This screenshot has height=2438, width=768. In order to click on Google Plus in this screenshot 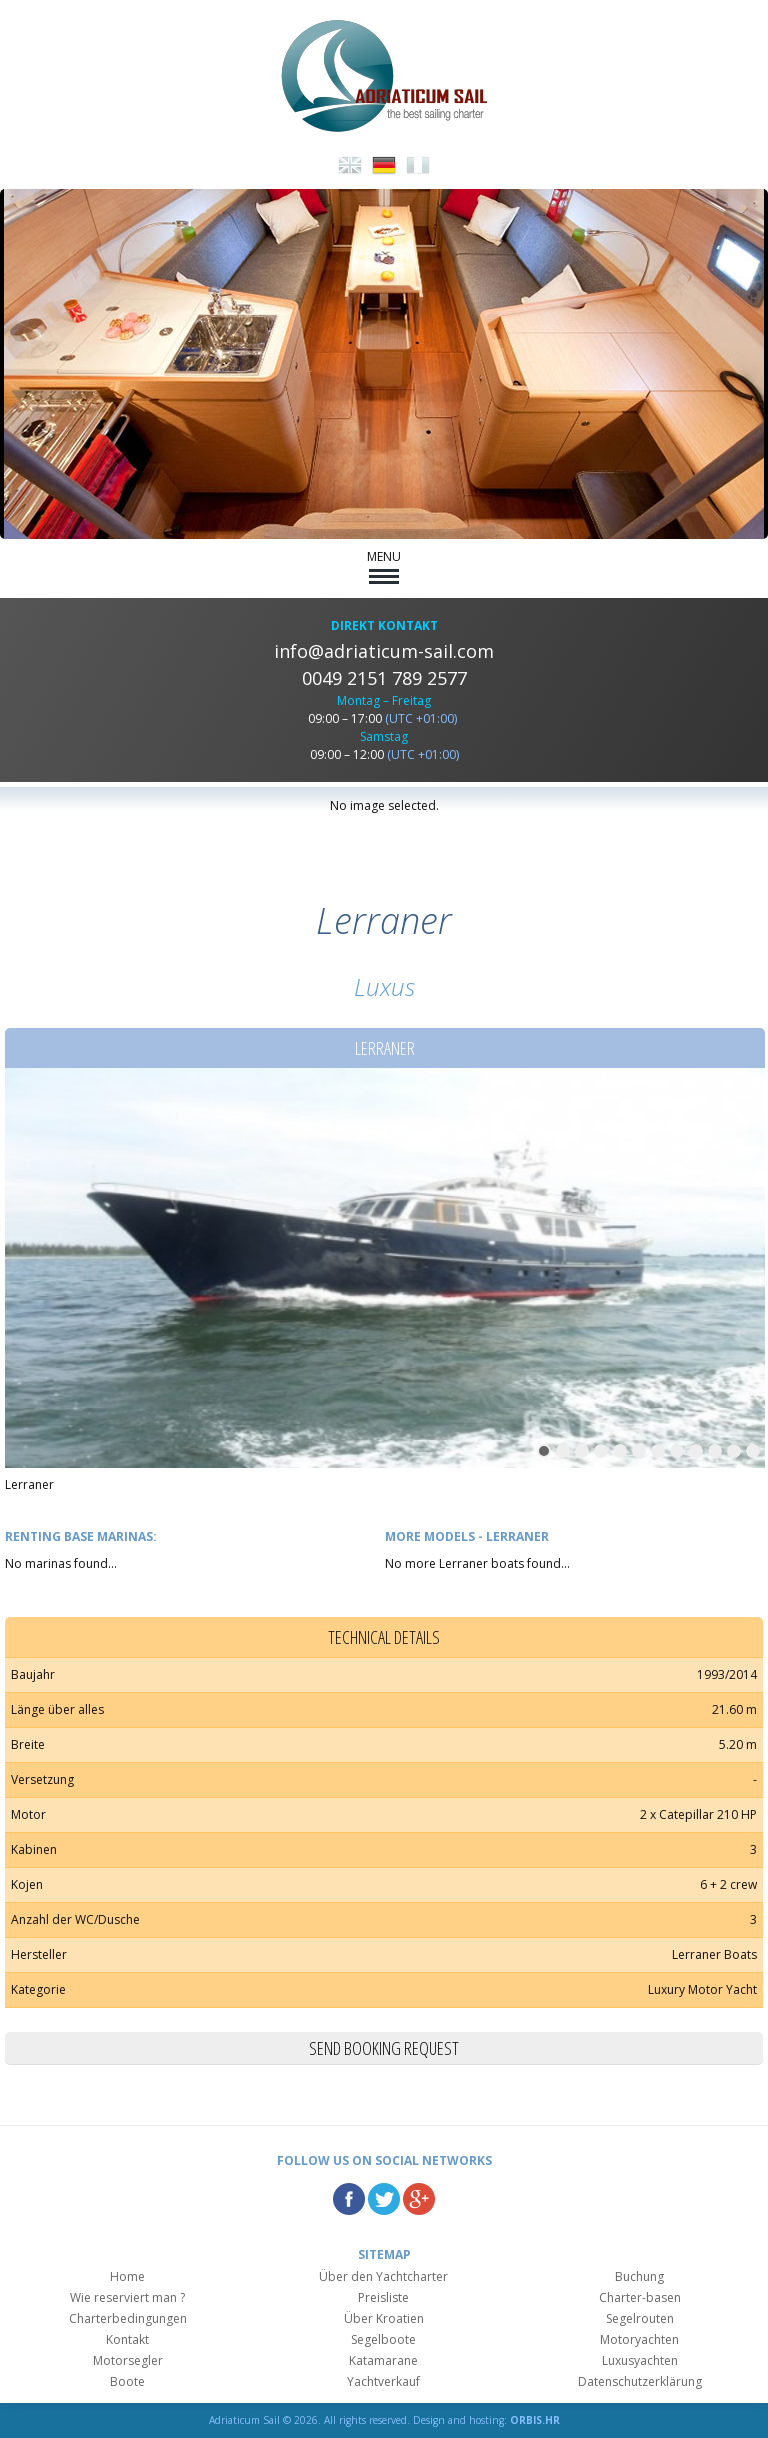, I will do `click(419, 2199)`.